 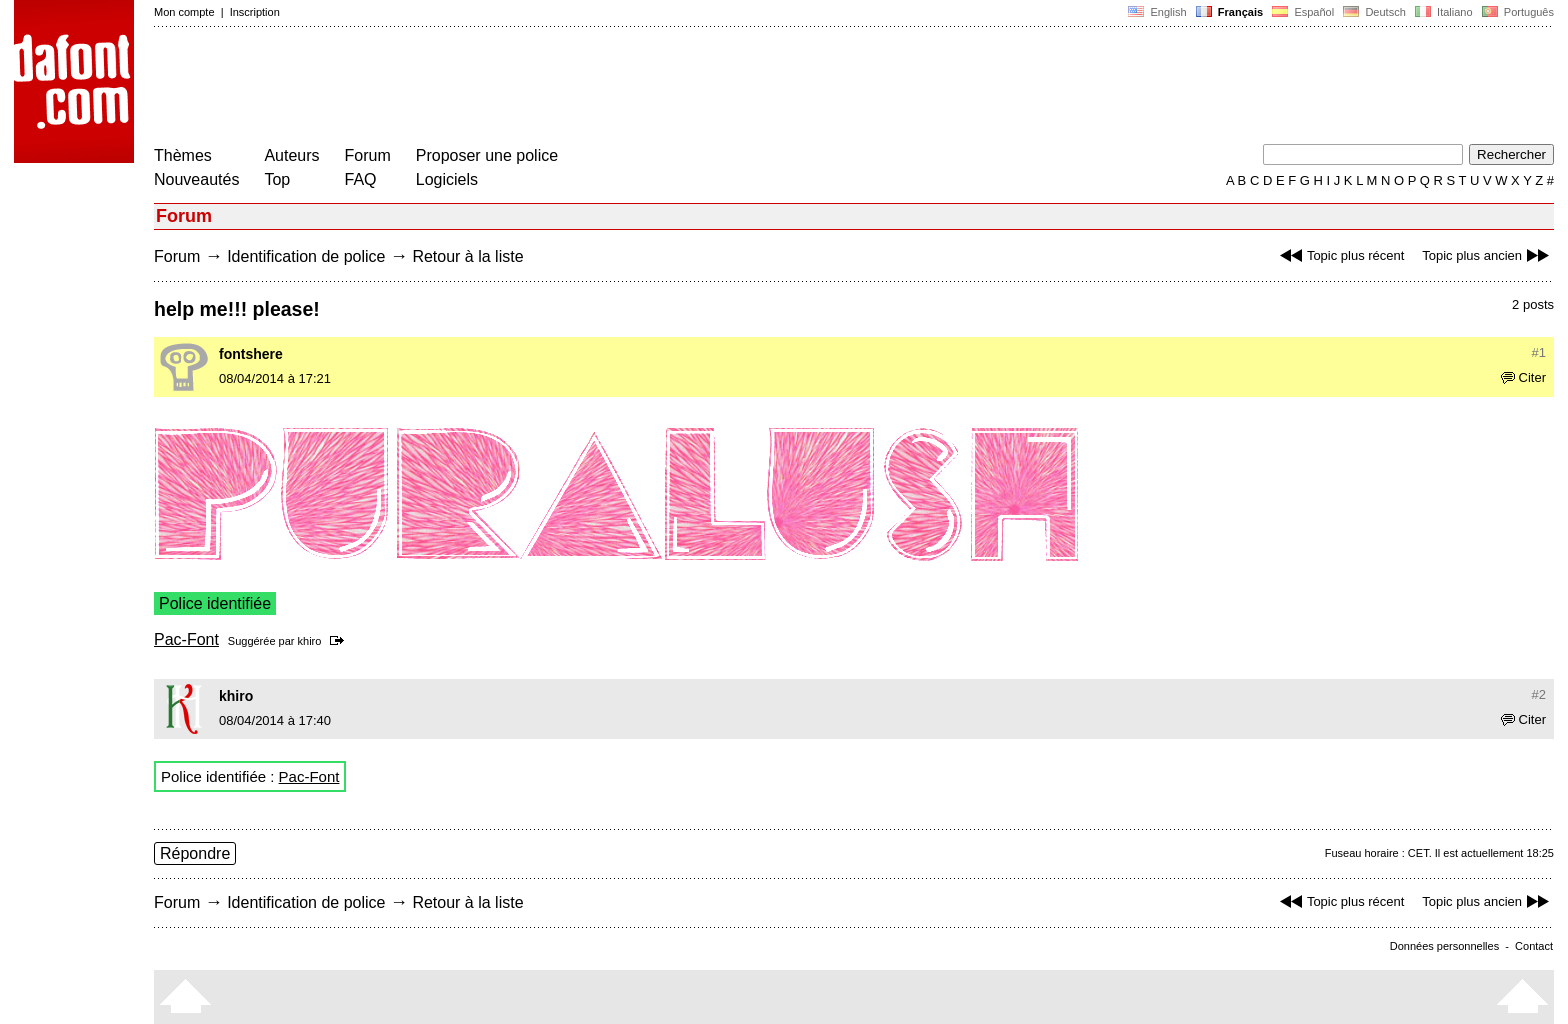 What do you see at coordinates (1157, 12) in the screenshot?
I see `English` at bounding box center [1157, 12].